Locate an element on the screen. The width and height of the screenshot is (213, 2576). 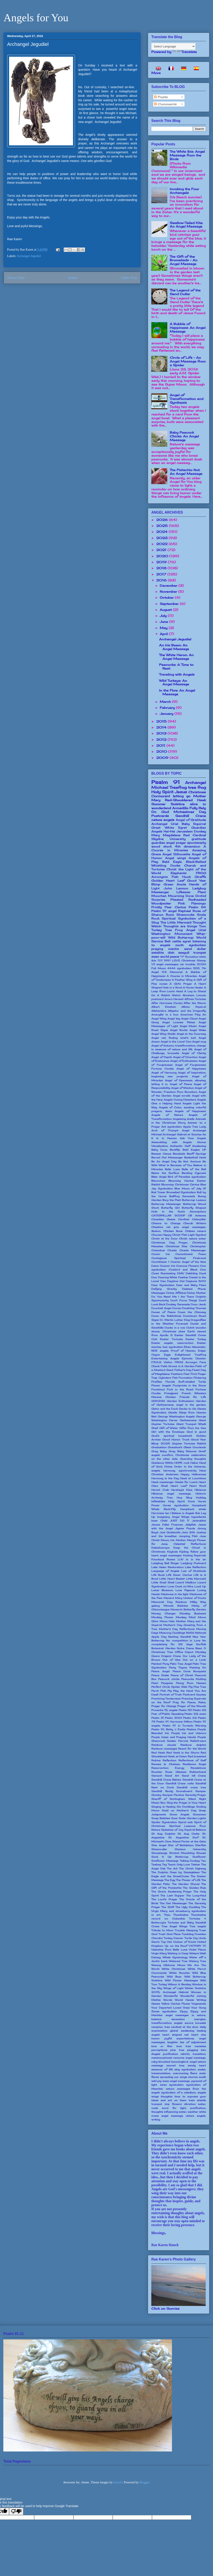
global awakening is located at coordinates (182, 2030).